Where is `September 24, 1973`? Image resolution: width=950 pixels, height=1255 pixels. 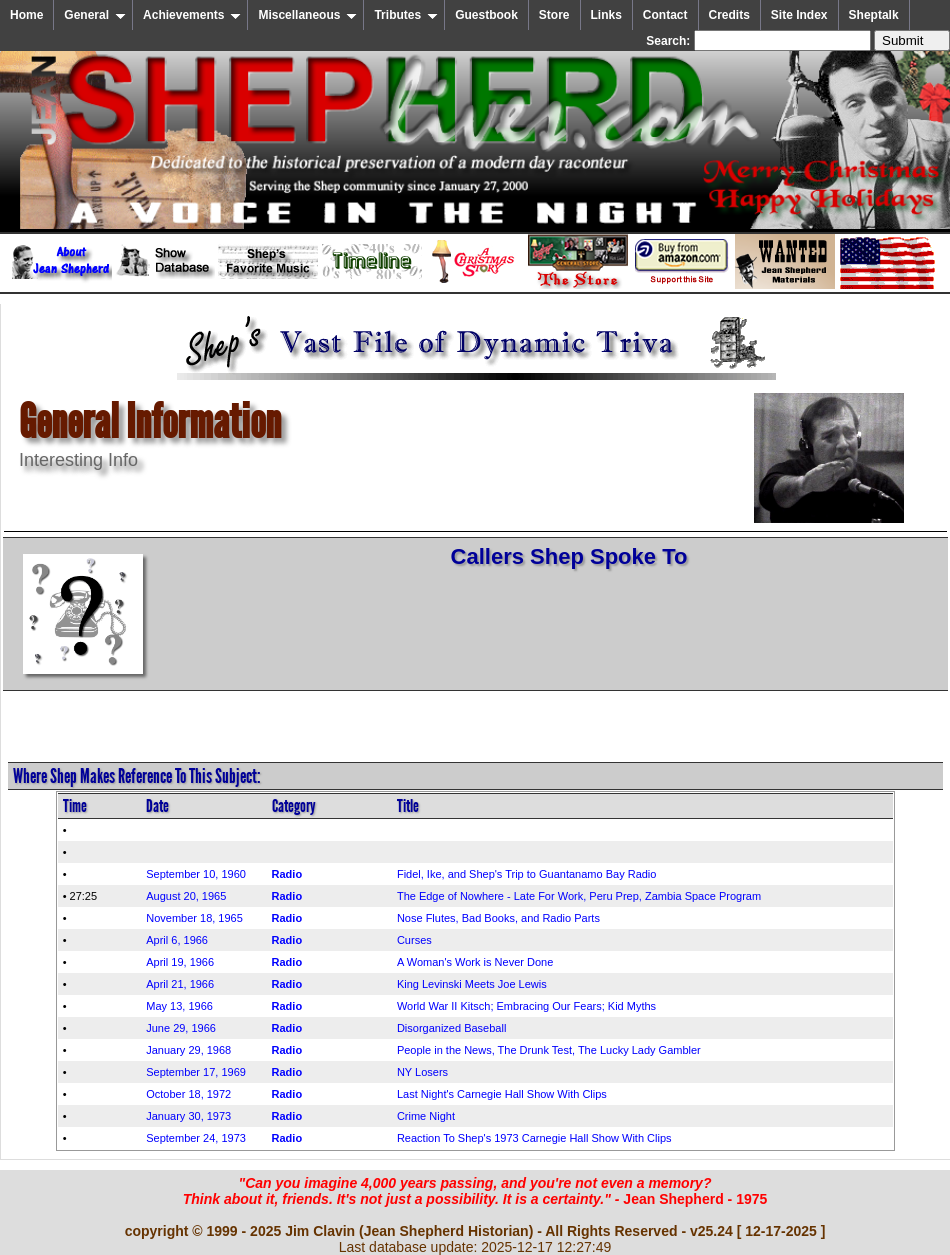 September 24, 1973 is located at coordinates (196, 1138).